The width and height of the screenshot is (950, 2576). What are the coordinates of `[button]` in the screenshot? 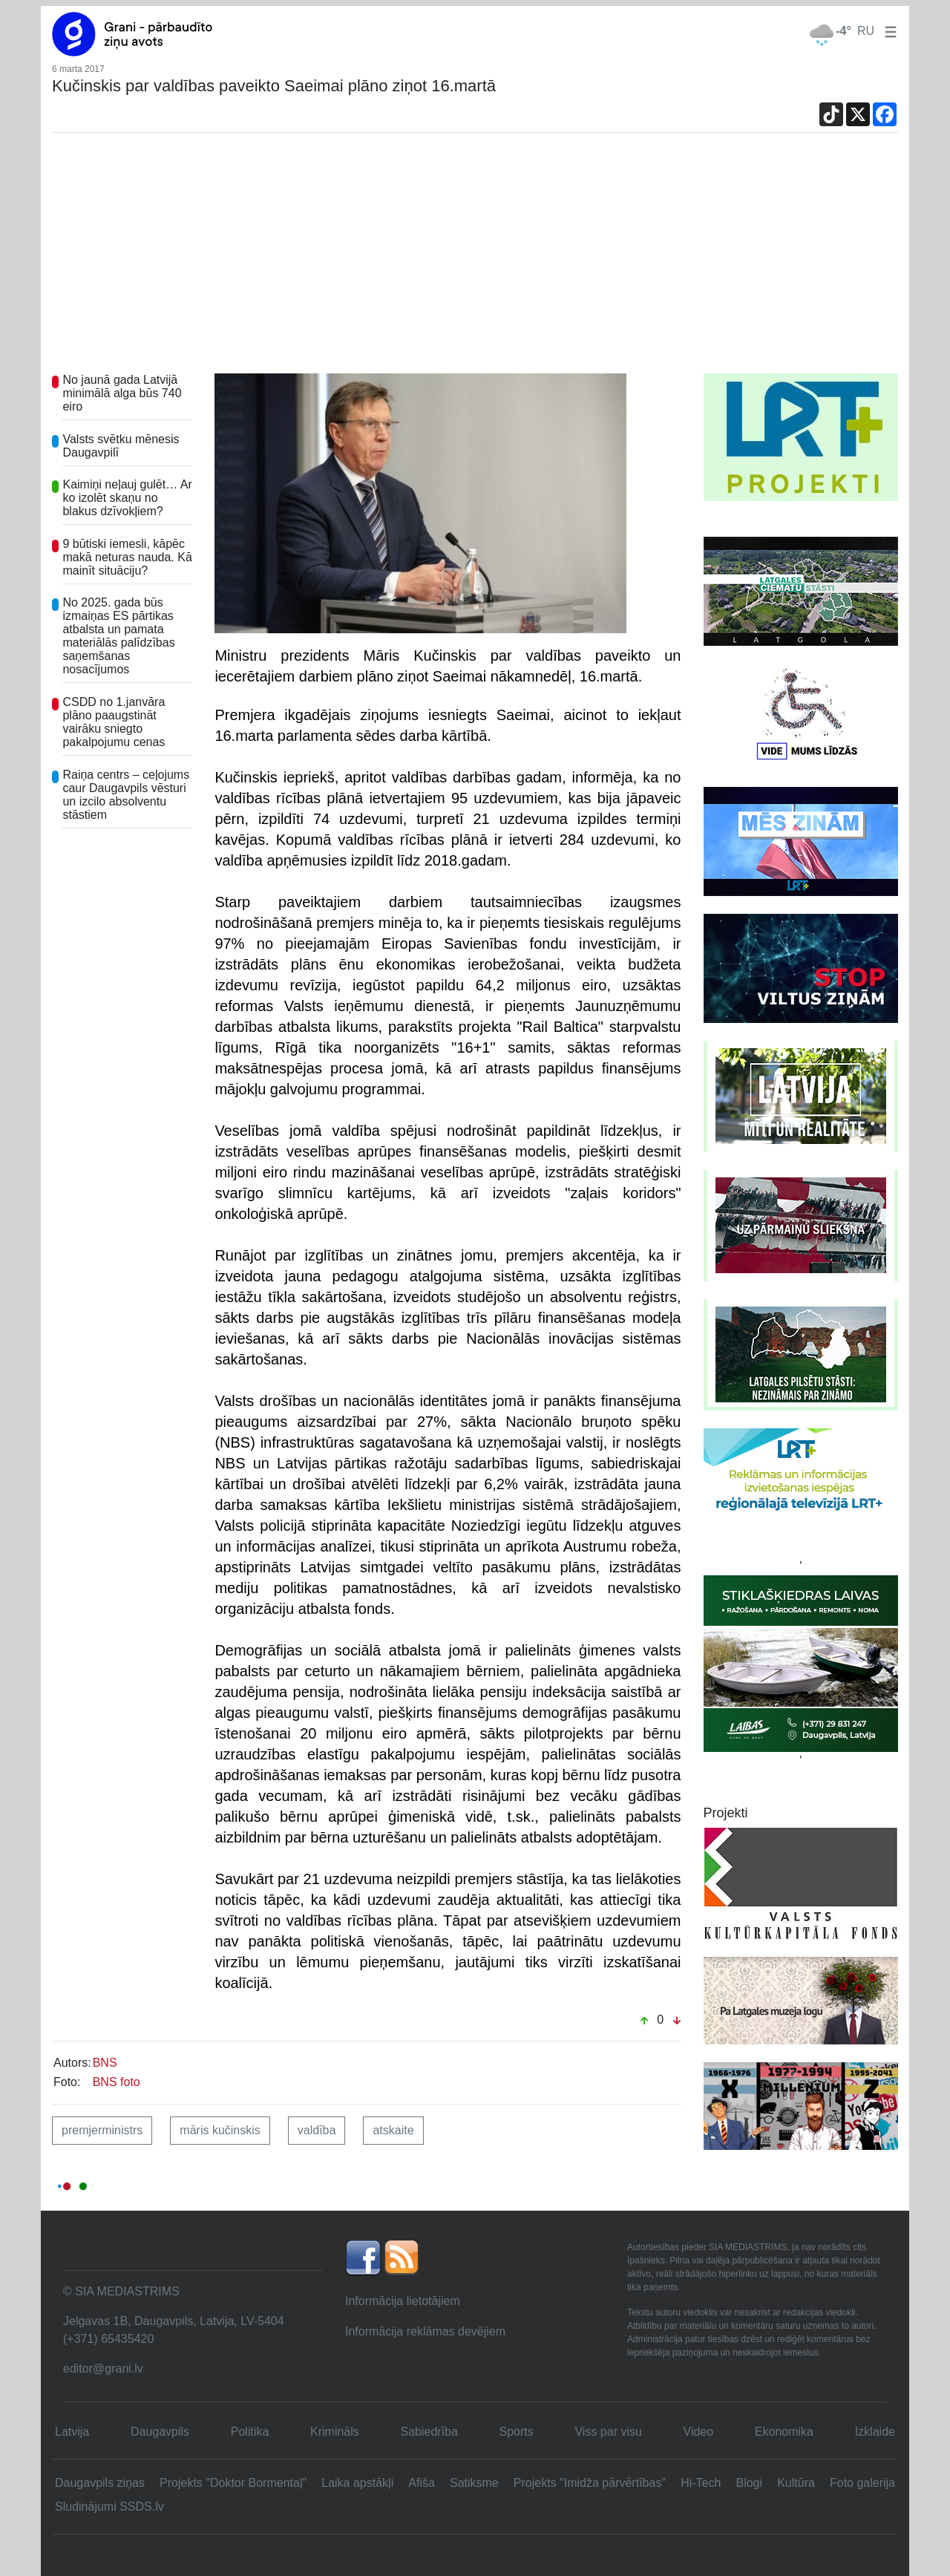 It's located at (887, 30).